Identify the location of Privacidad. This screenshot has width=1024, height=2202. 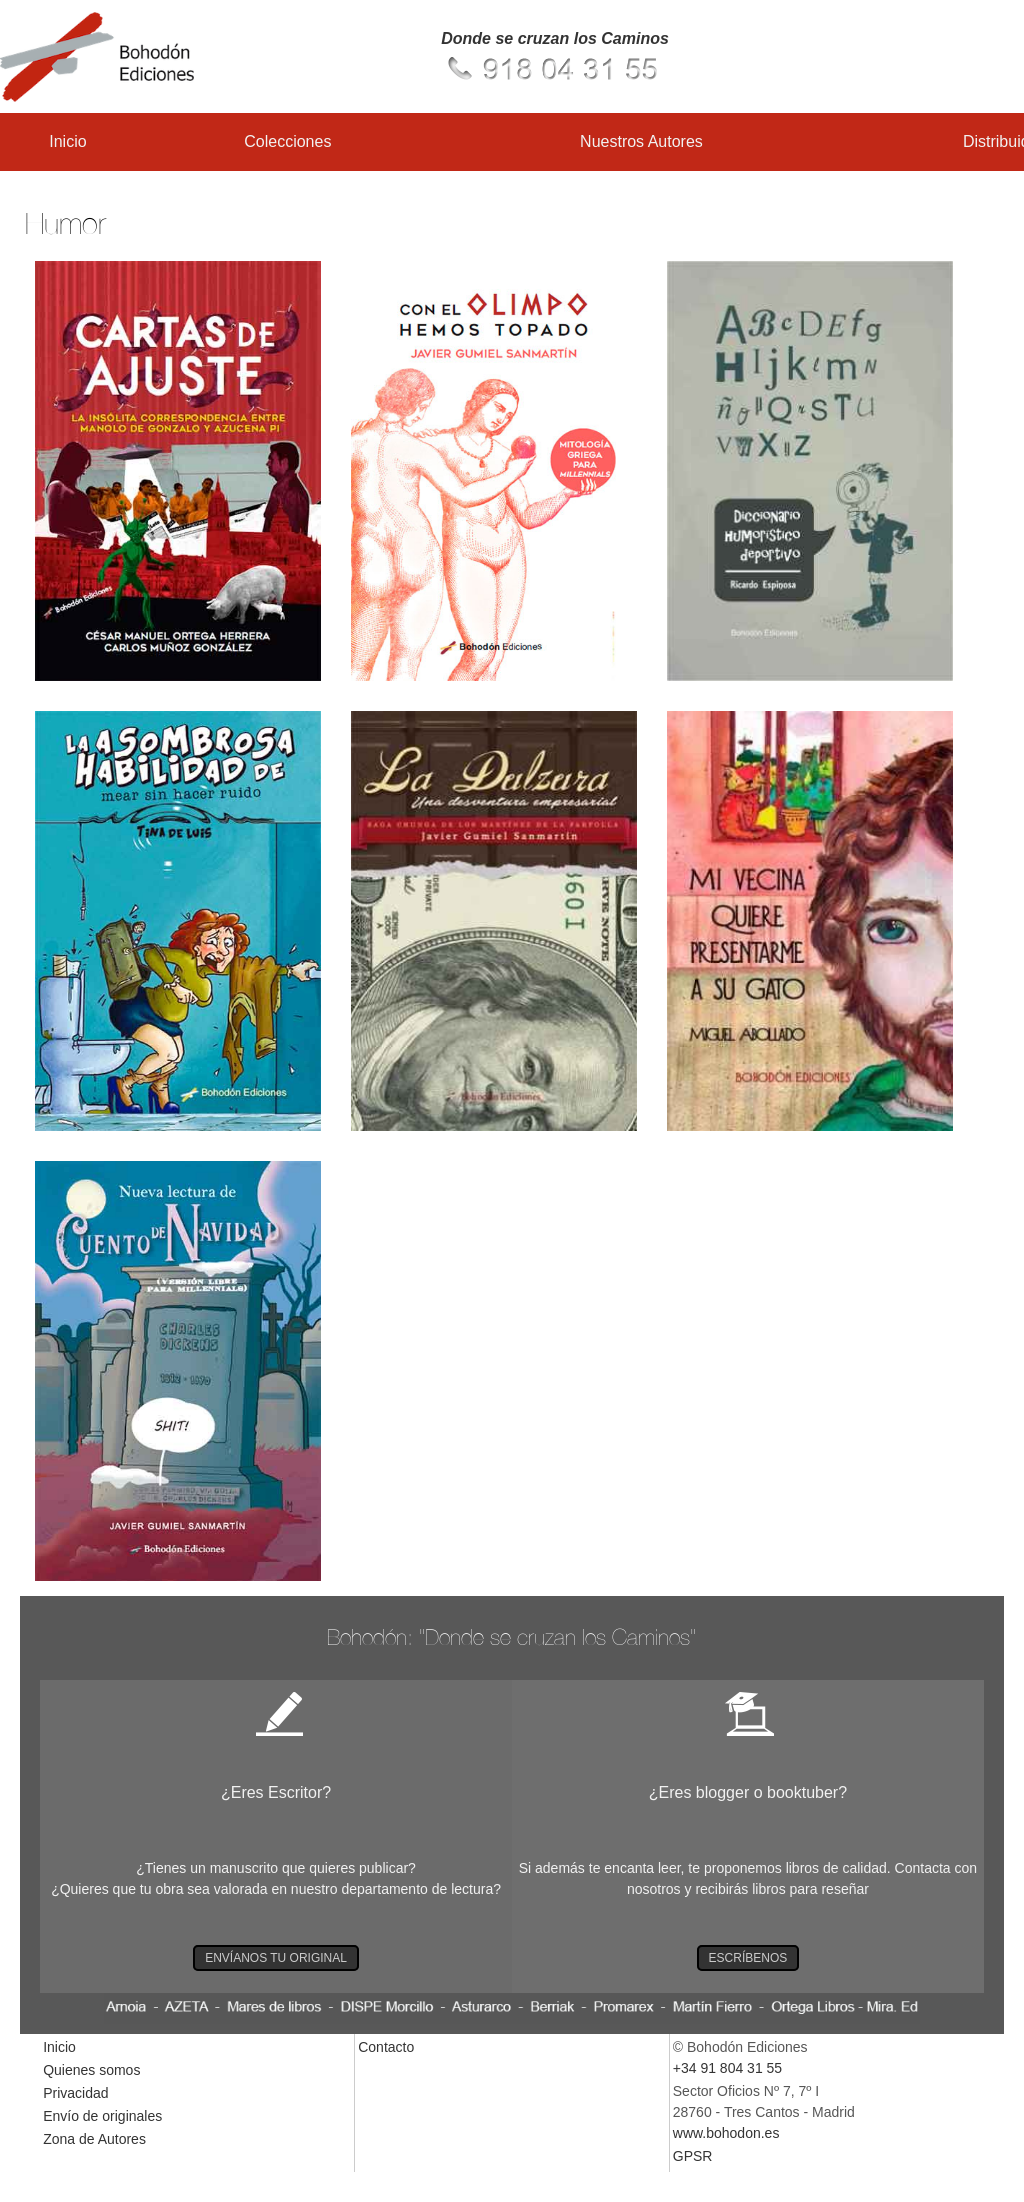
(75, 2093).